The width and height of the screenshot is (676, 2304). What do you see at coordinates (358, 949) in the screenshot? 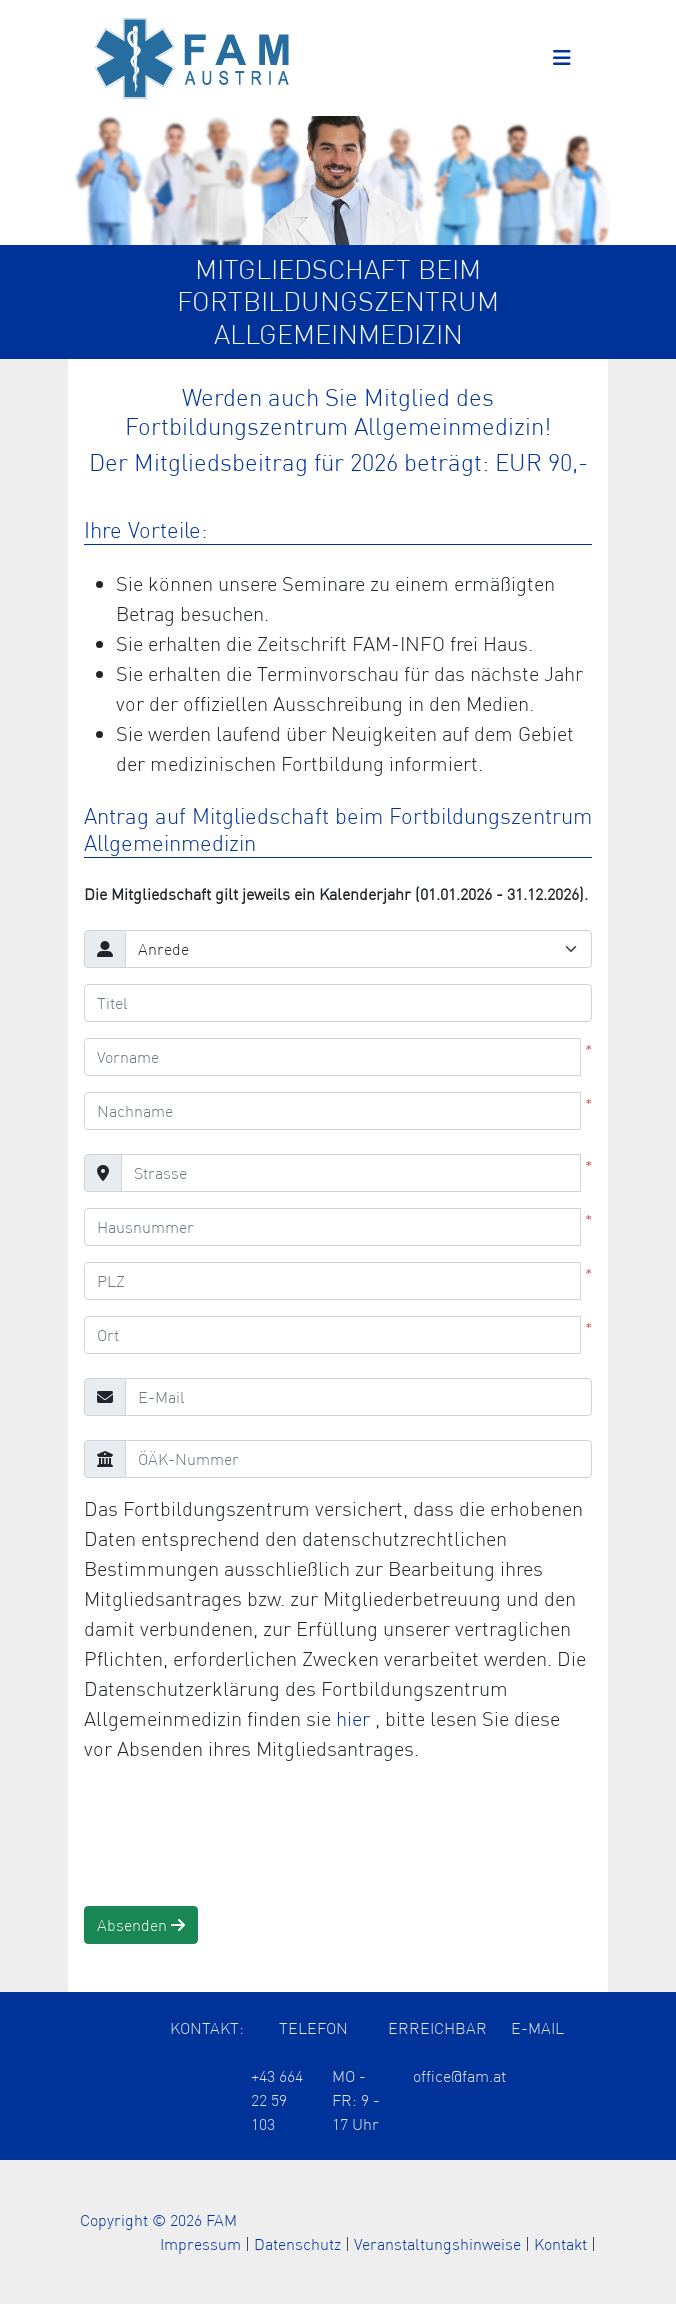
I see `[Anrede]` at bounding box center [358, 949].